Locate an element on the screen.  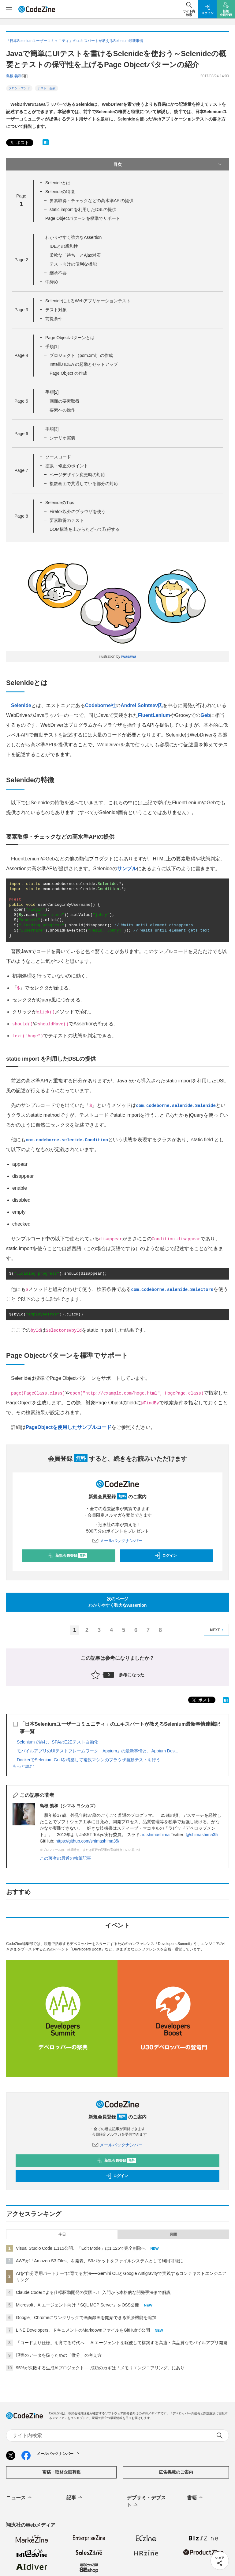
「コードより仕様」を育てる時代へ──AIエージェントを駆使して構築する高速・高品質なモバイルアプリ開発 is located at coordinates (121, 2342).